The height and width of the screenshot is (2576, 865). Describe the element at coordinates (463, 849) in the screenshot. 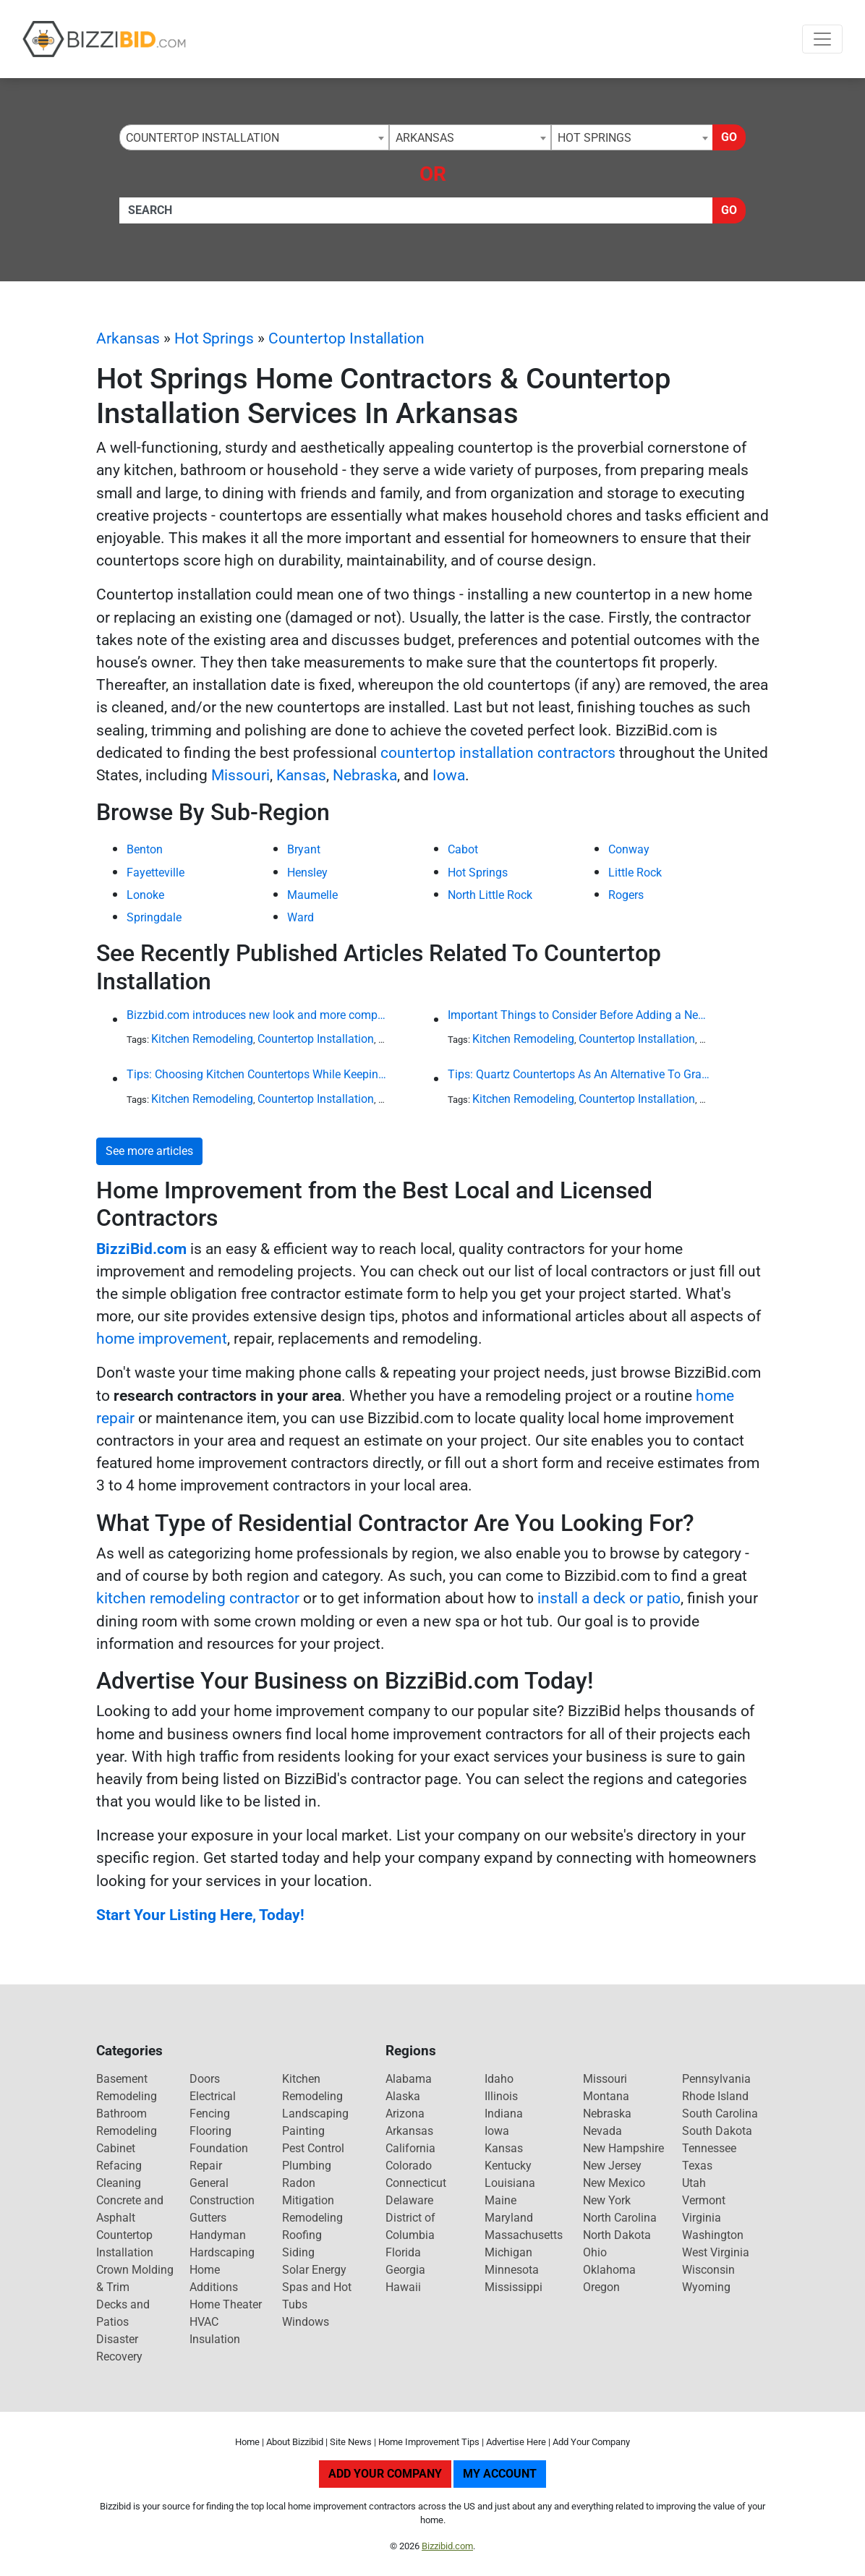

I see `Cabot` at that location.